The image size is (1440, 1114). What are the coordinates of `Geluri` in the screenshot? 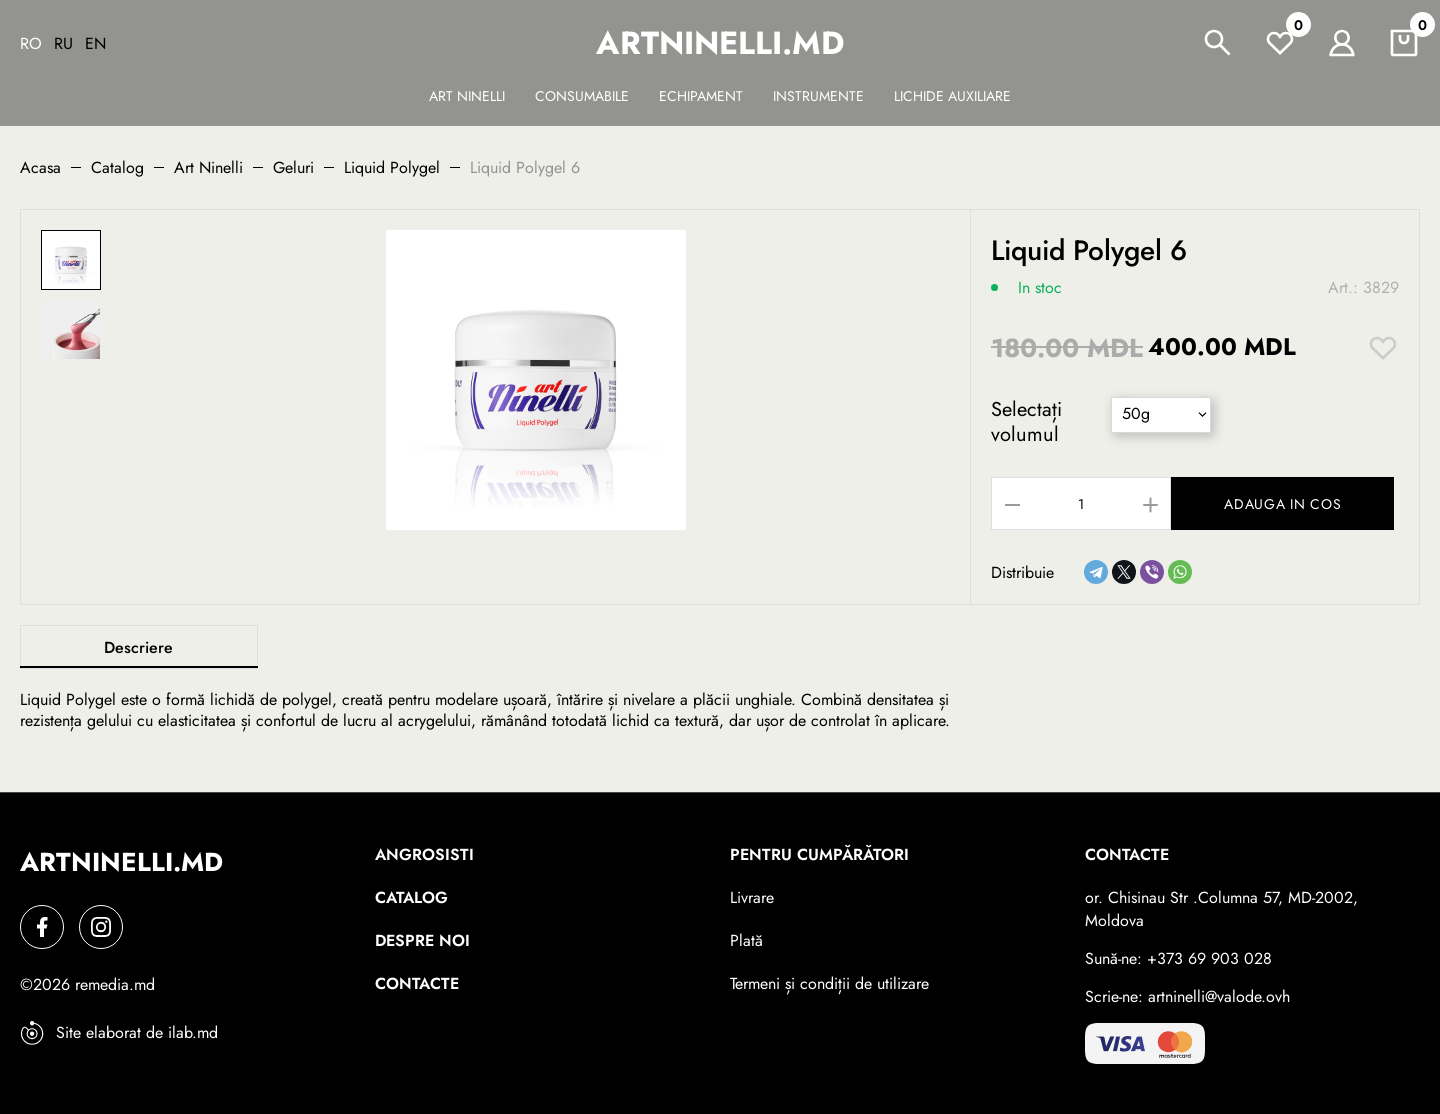 It's located at (293, 167).